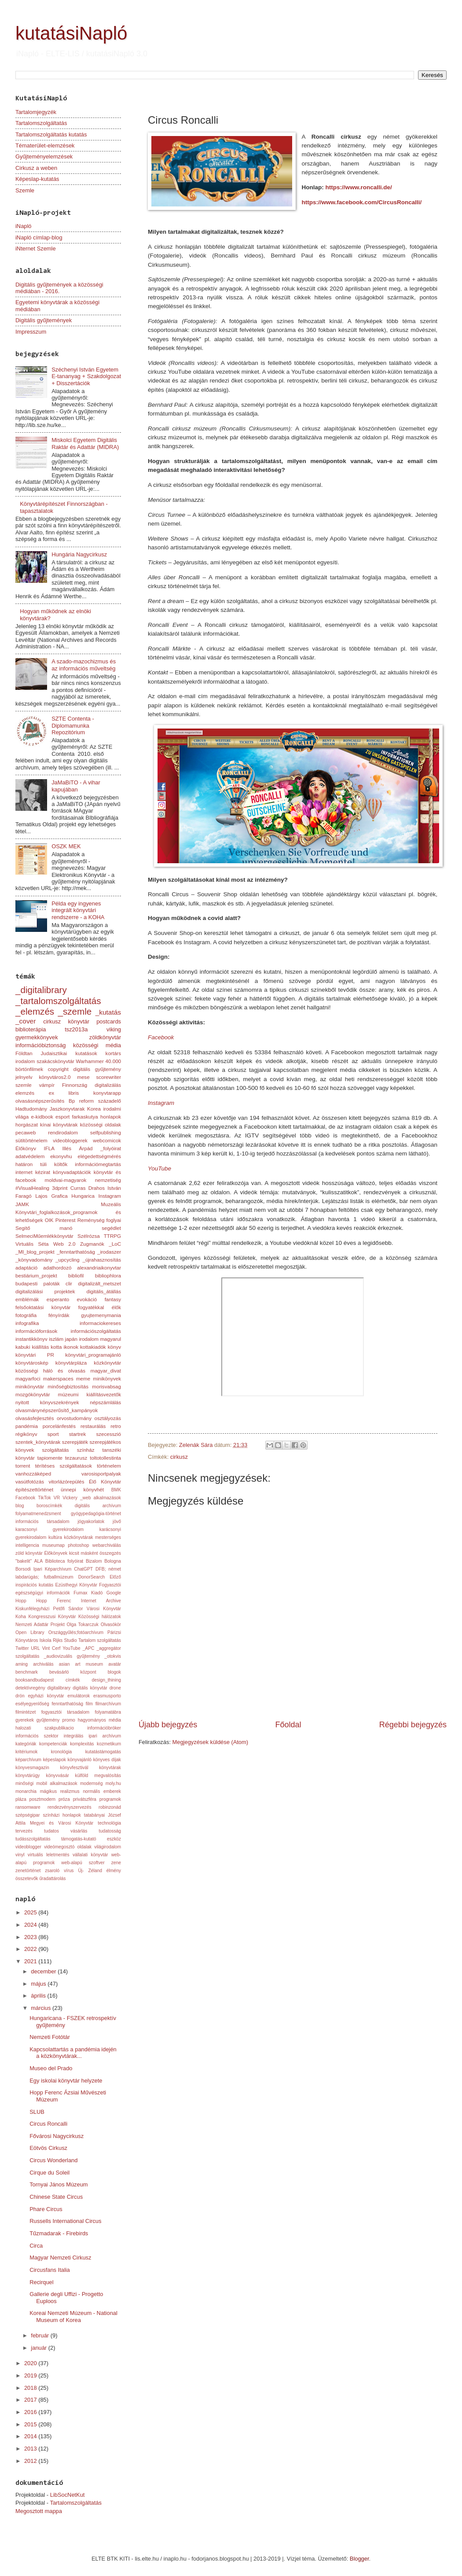 The height and width of the screenshot is (2576, 462). What do you see at coordinates (210, 1742) in the screenshot?
I see `Megjegyzések küldése (Atom)` at bounding box center [210, 1742].